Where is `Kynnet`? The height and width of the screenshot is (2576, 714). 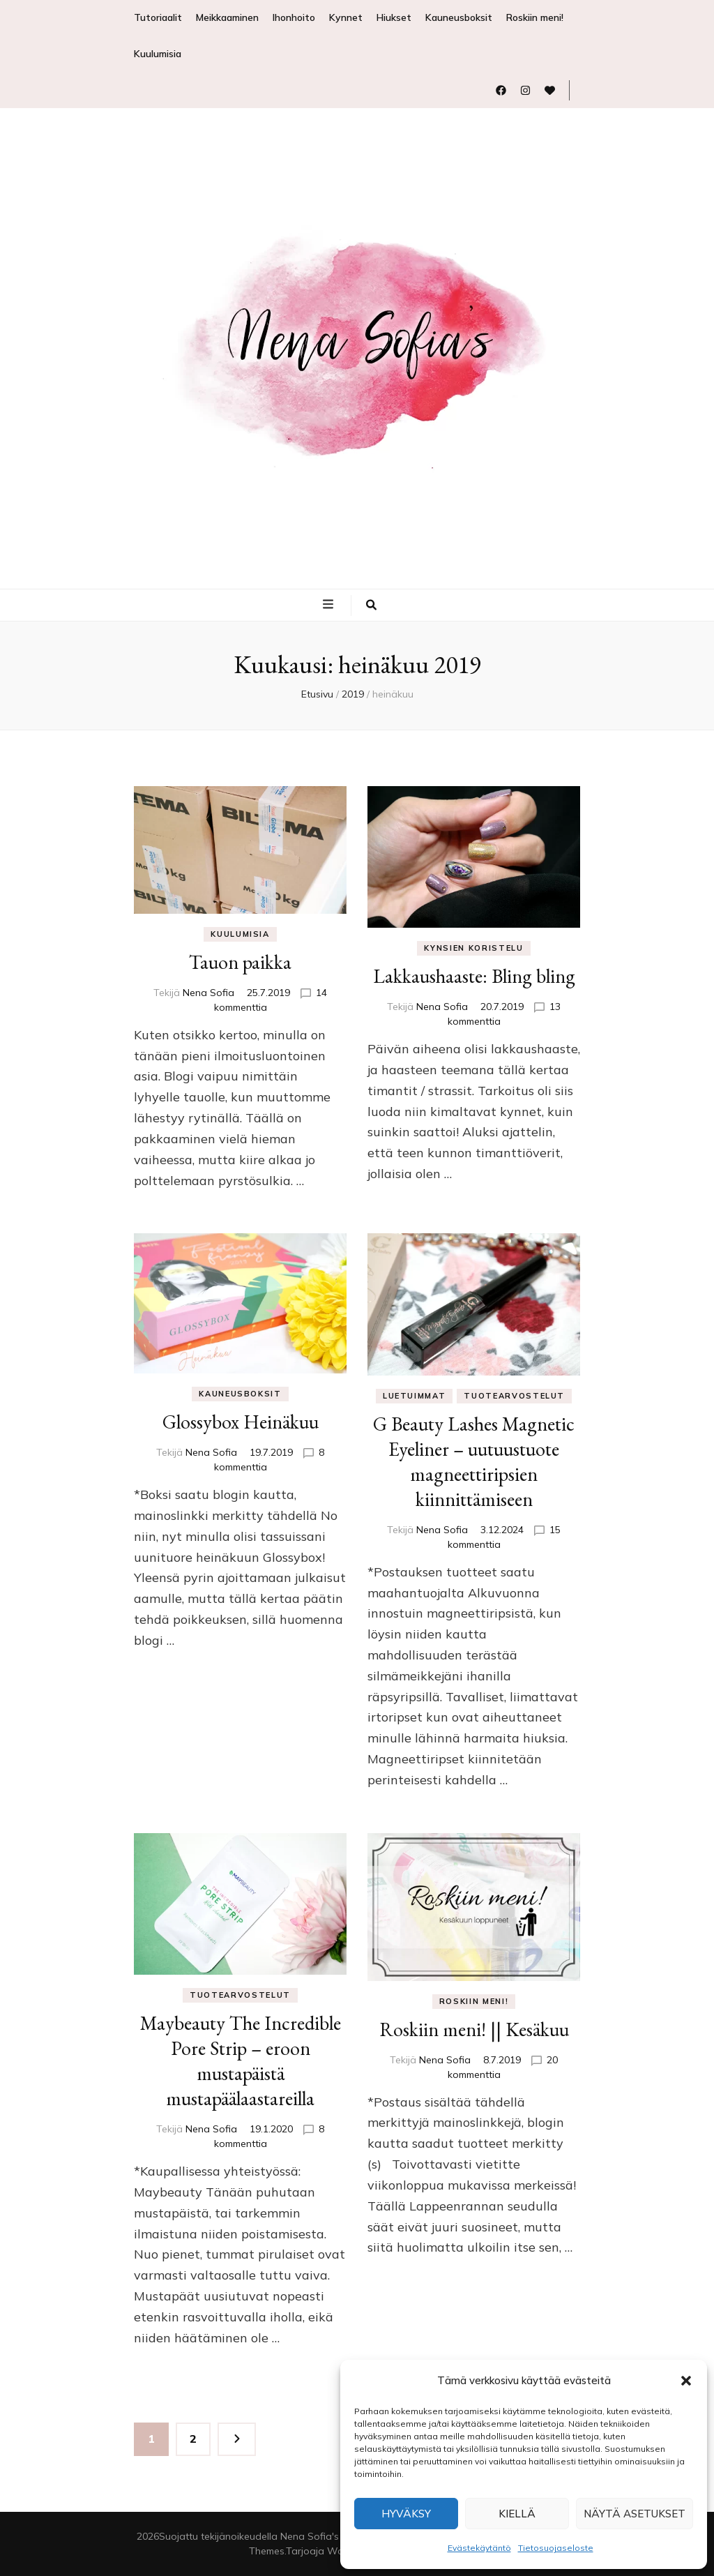
Kynnet is located at coordinates (346, 17).